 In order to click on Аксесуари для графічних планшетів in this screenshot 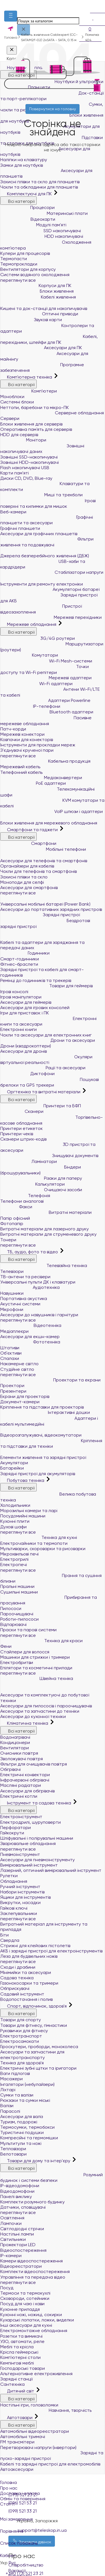, I will do `click(38, 533)`.